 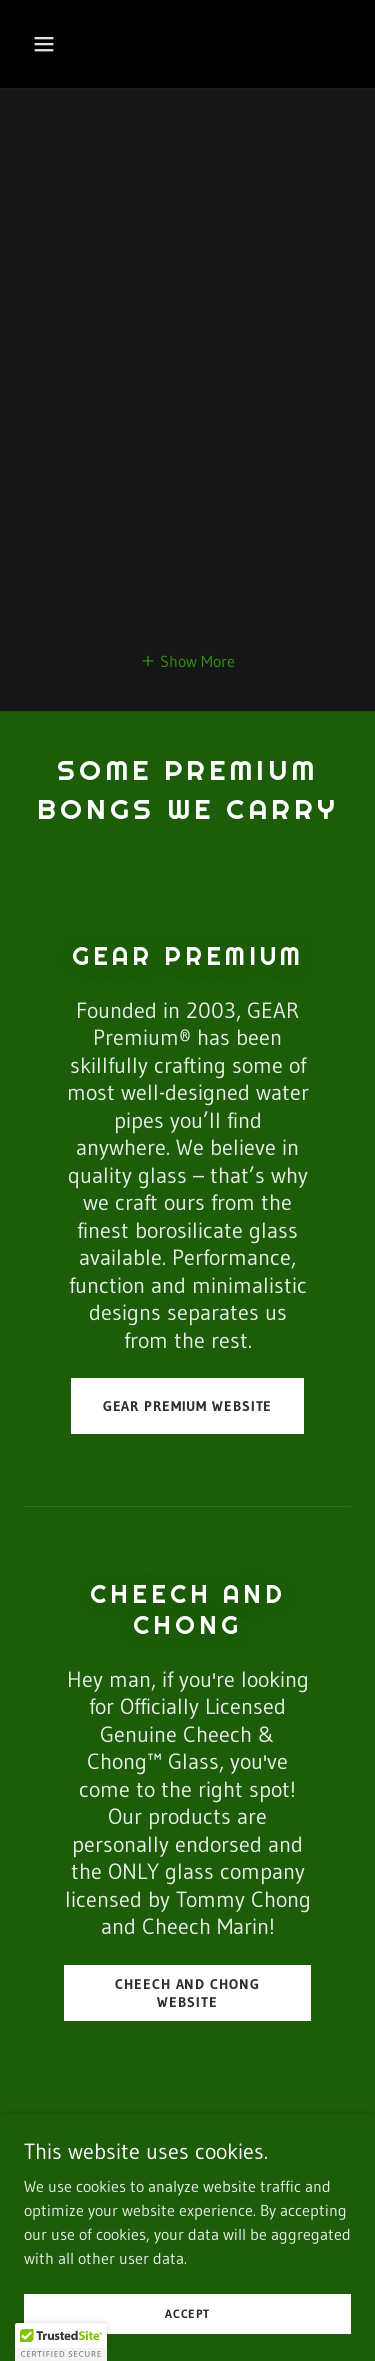 What do you see at coordinates (61, 44) in the screenshot?
I see `[button]` at bounding box center [61, 44].